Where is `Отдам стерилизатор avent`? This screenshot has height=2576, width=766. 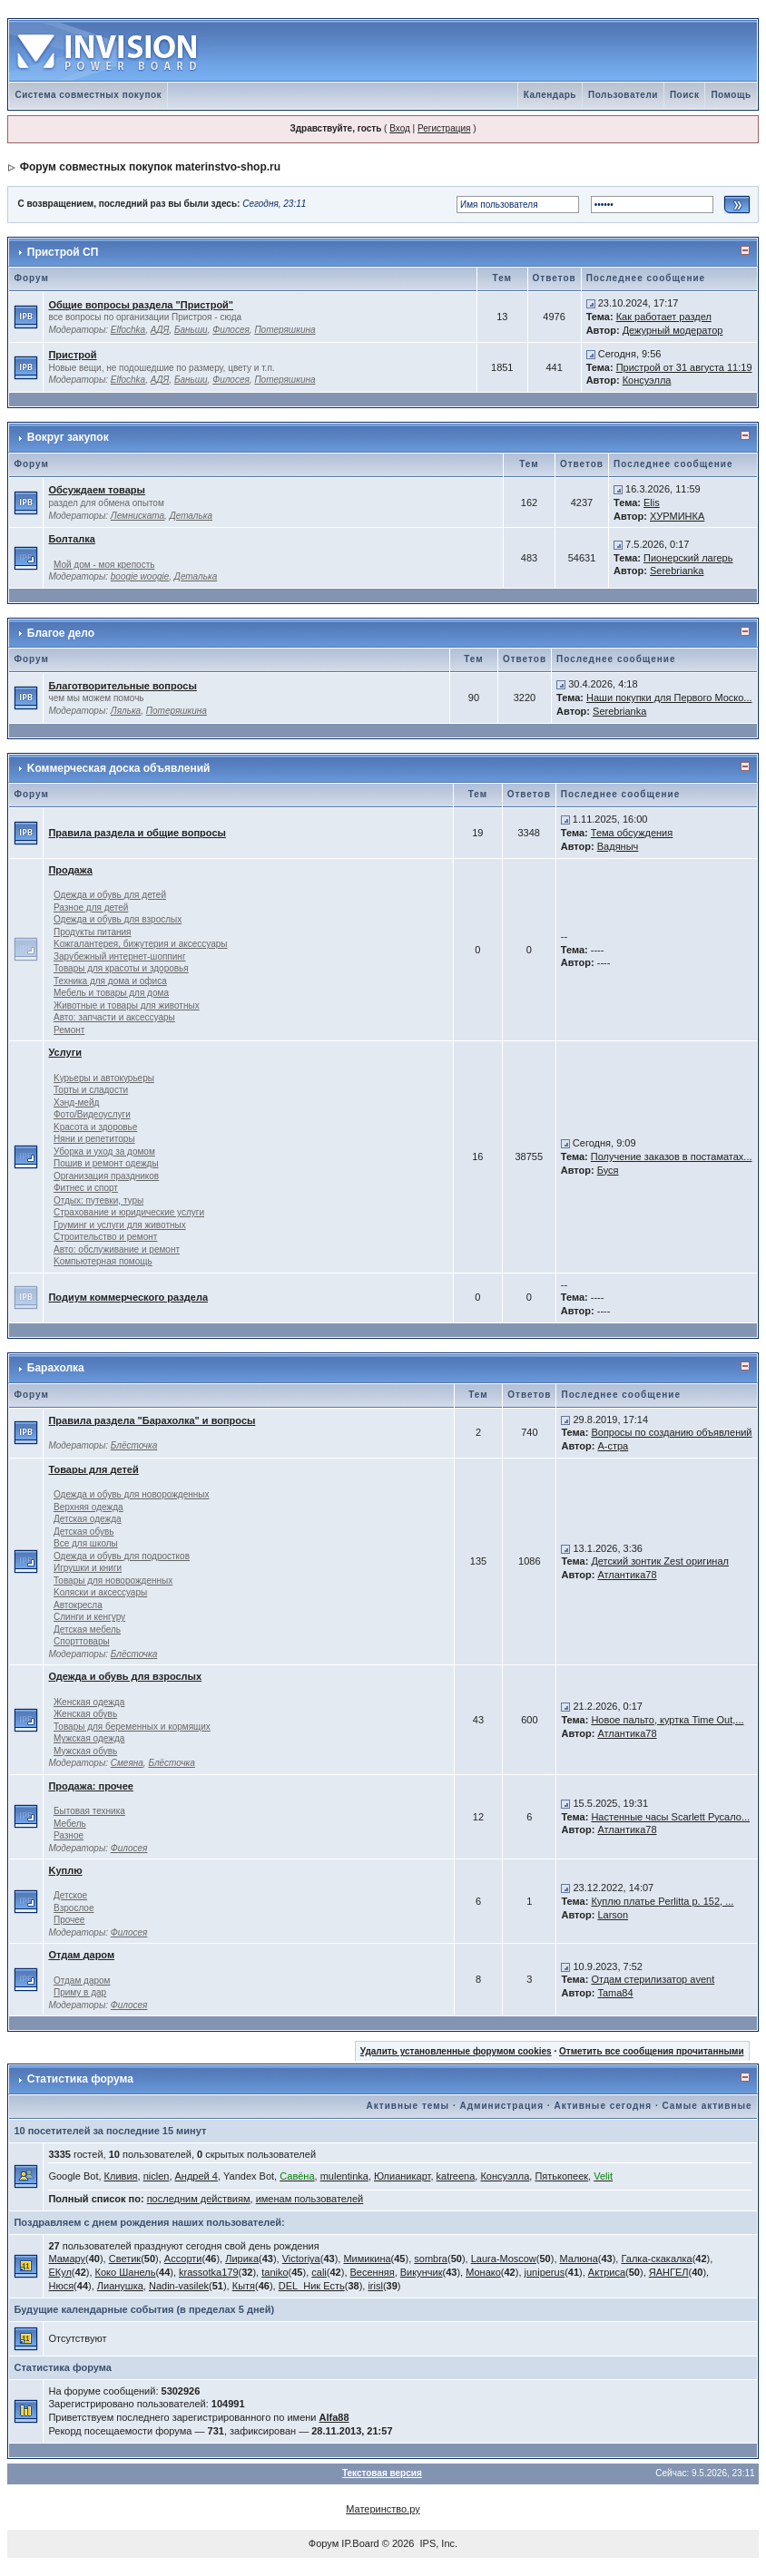 Отдам стерилизатор avent is located at coordinates (652, 1979).